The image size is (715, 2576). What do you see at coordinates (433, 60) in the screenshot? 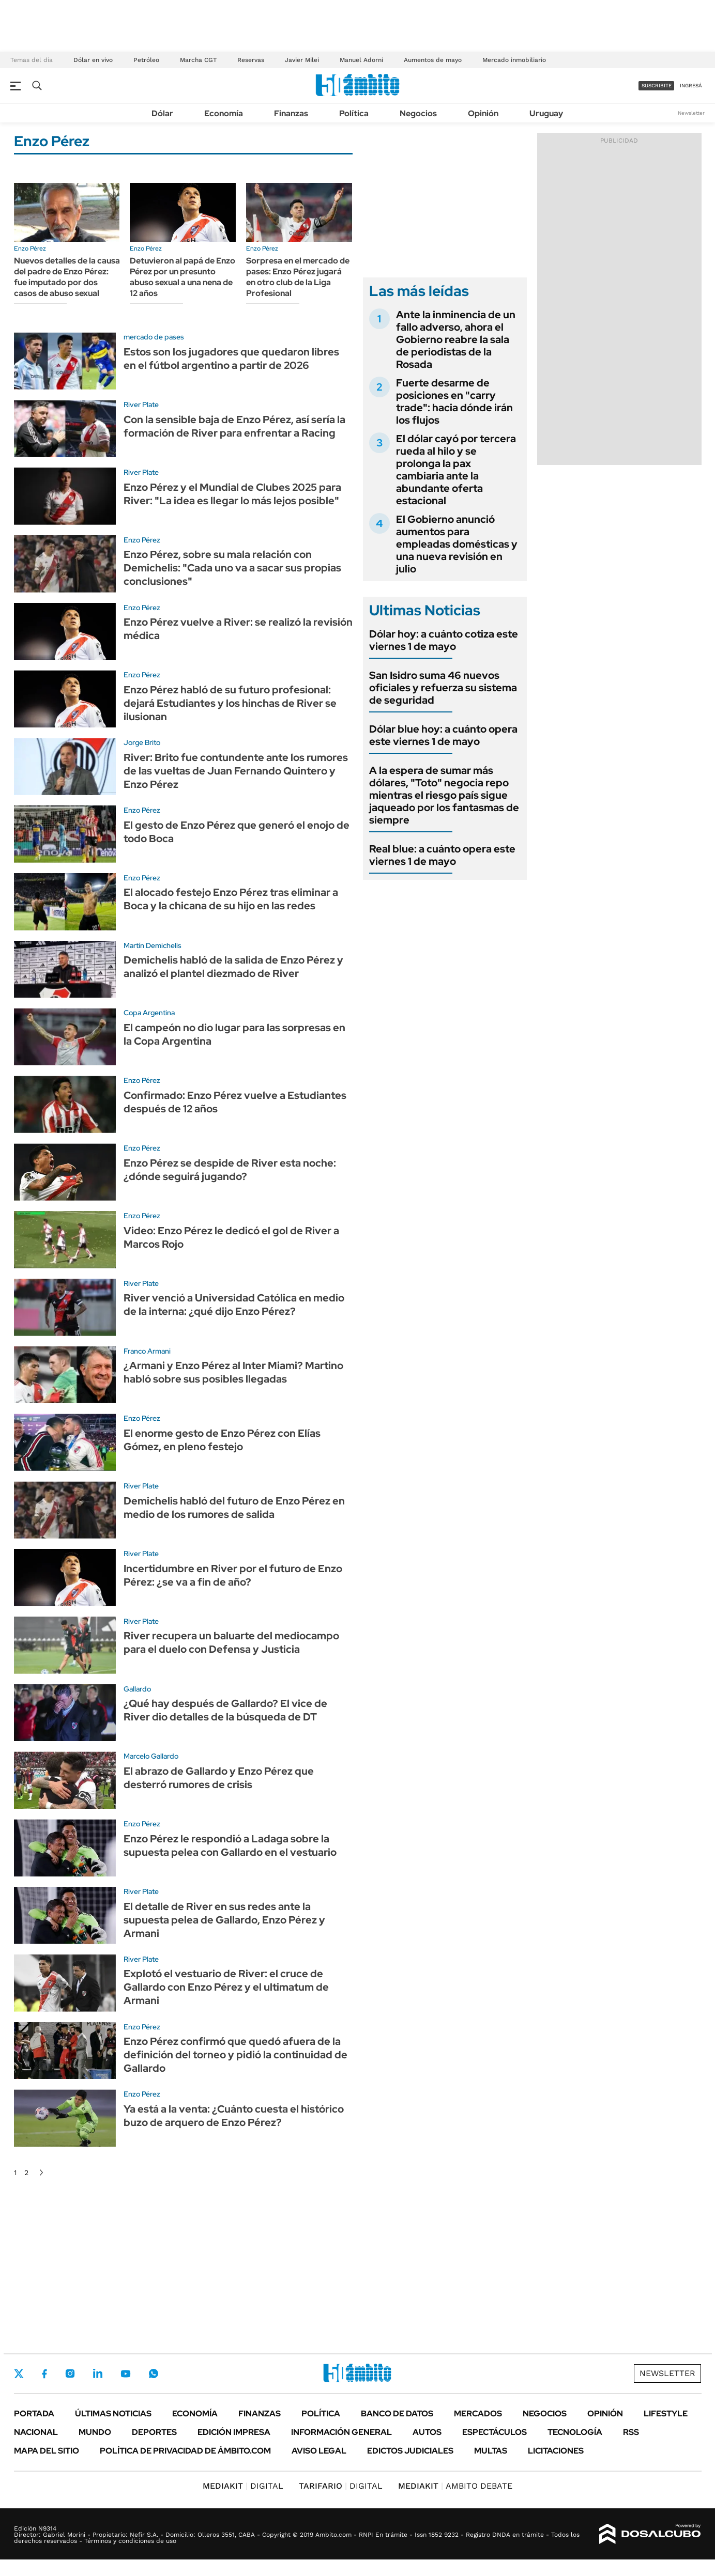
I see `Aumentos de mayo` at bounding box center [433, 60].